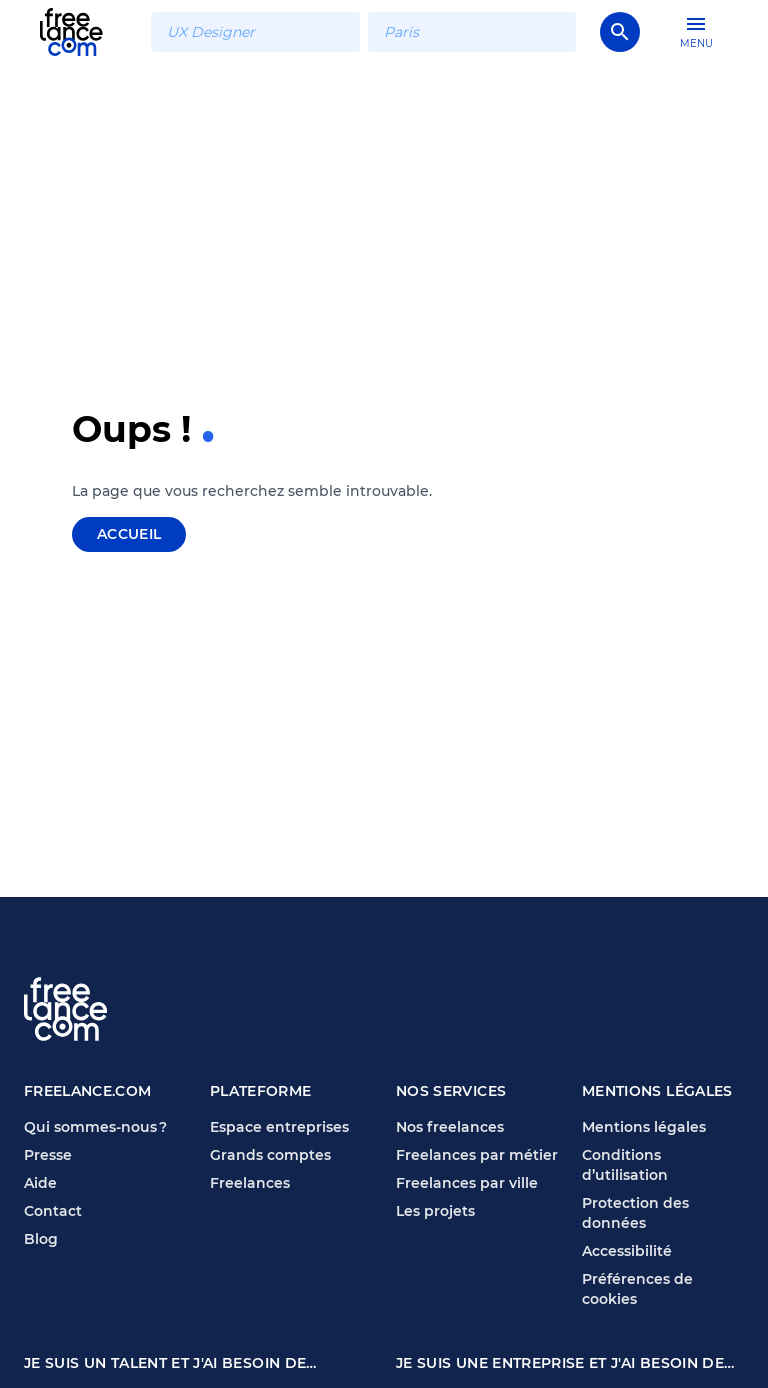 This screenshot has height=1388, width=768. I want to click on Accessibilité, so click(627, 1251).